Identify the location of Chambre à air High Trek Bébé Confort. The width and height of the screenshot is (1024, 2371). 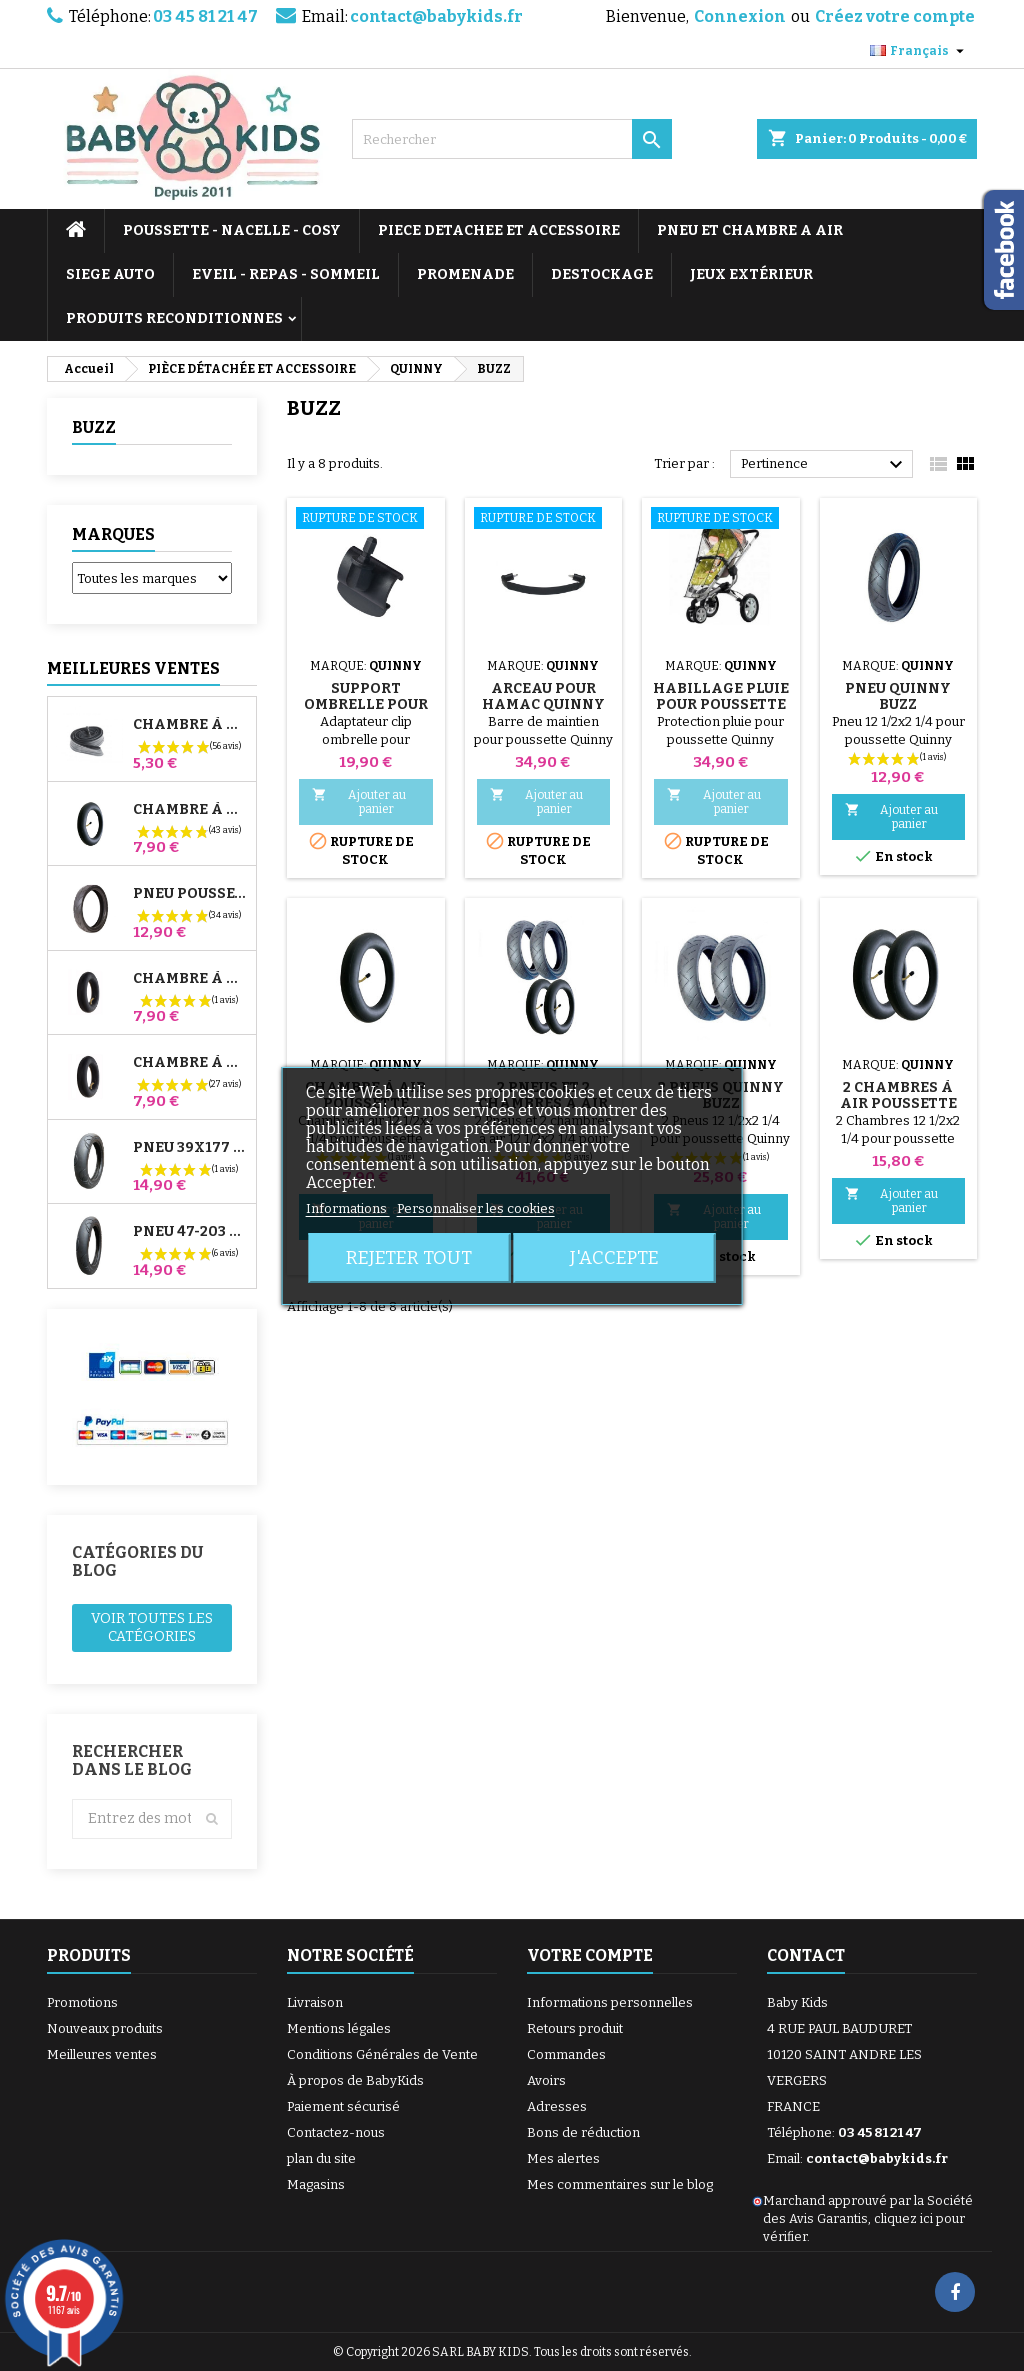
(190, 725).